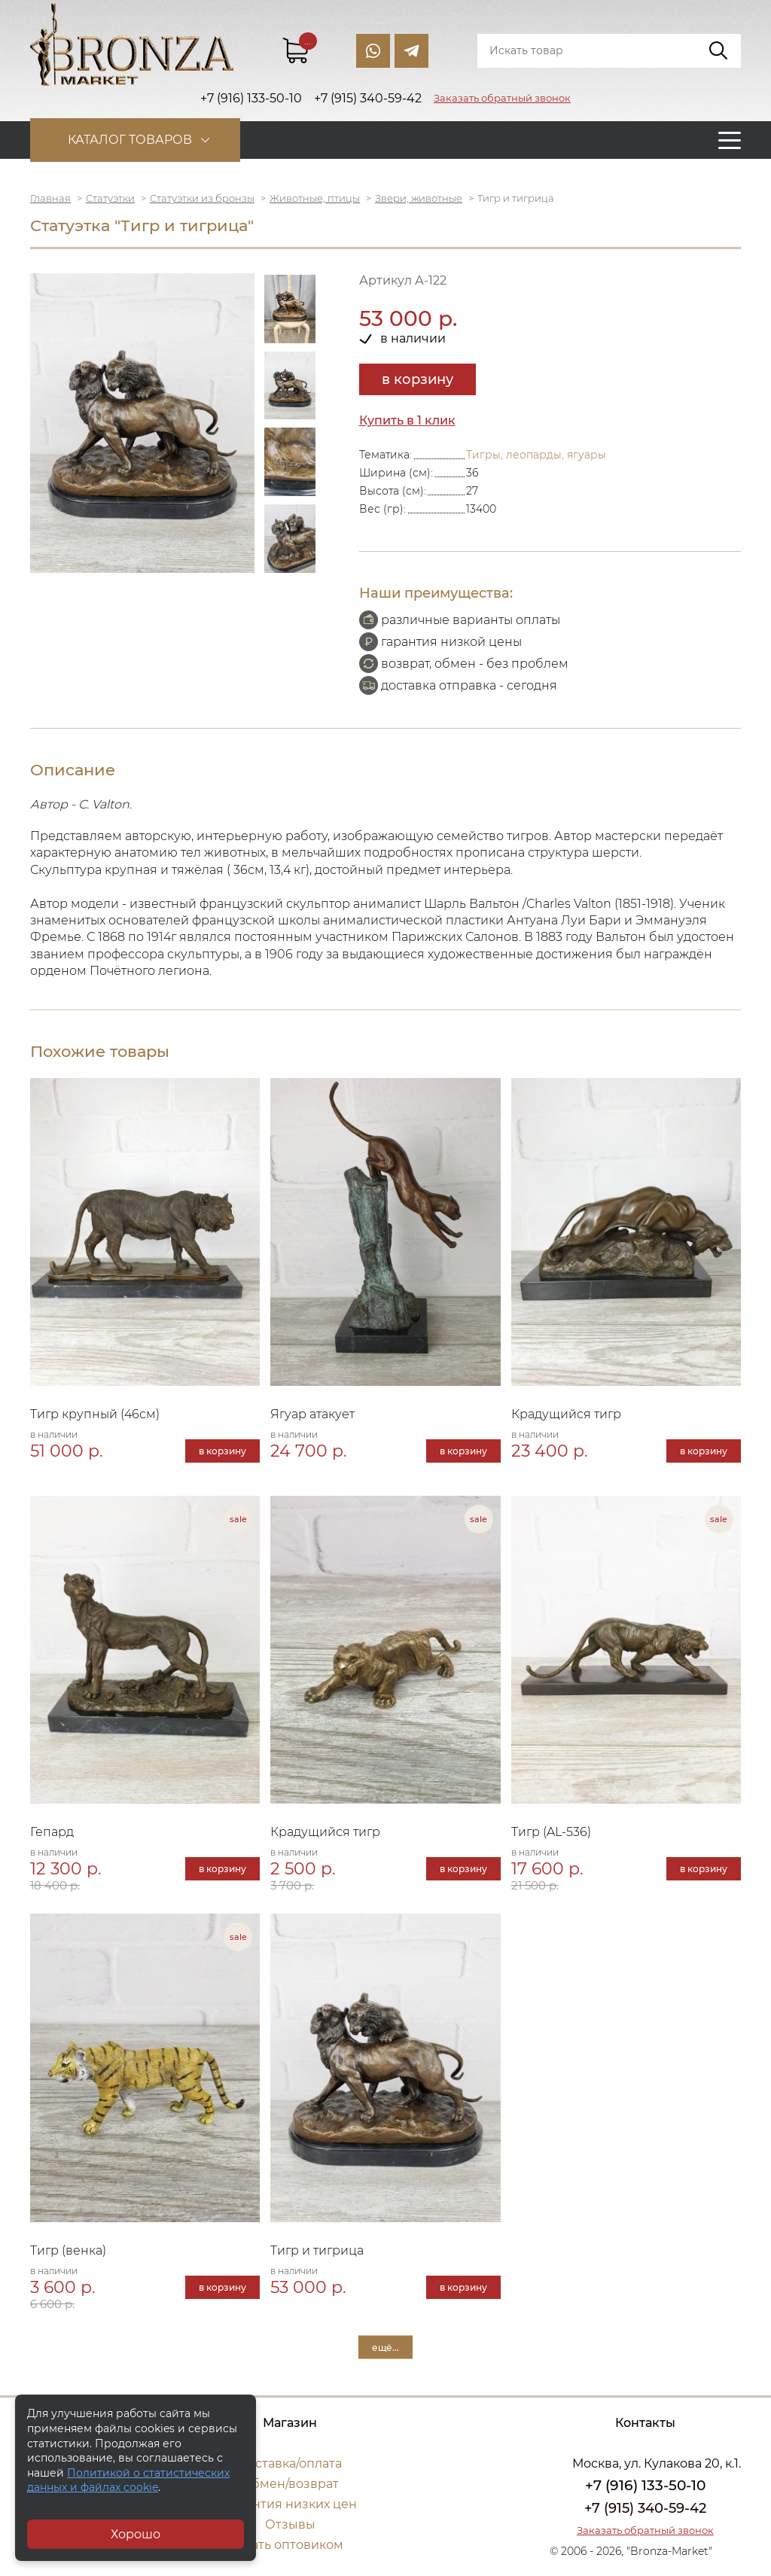  Describe the element at coordinates (417, 379) in the screenshot. I see `в корзину` at that location.